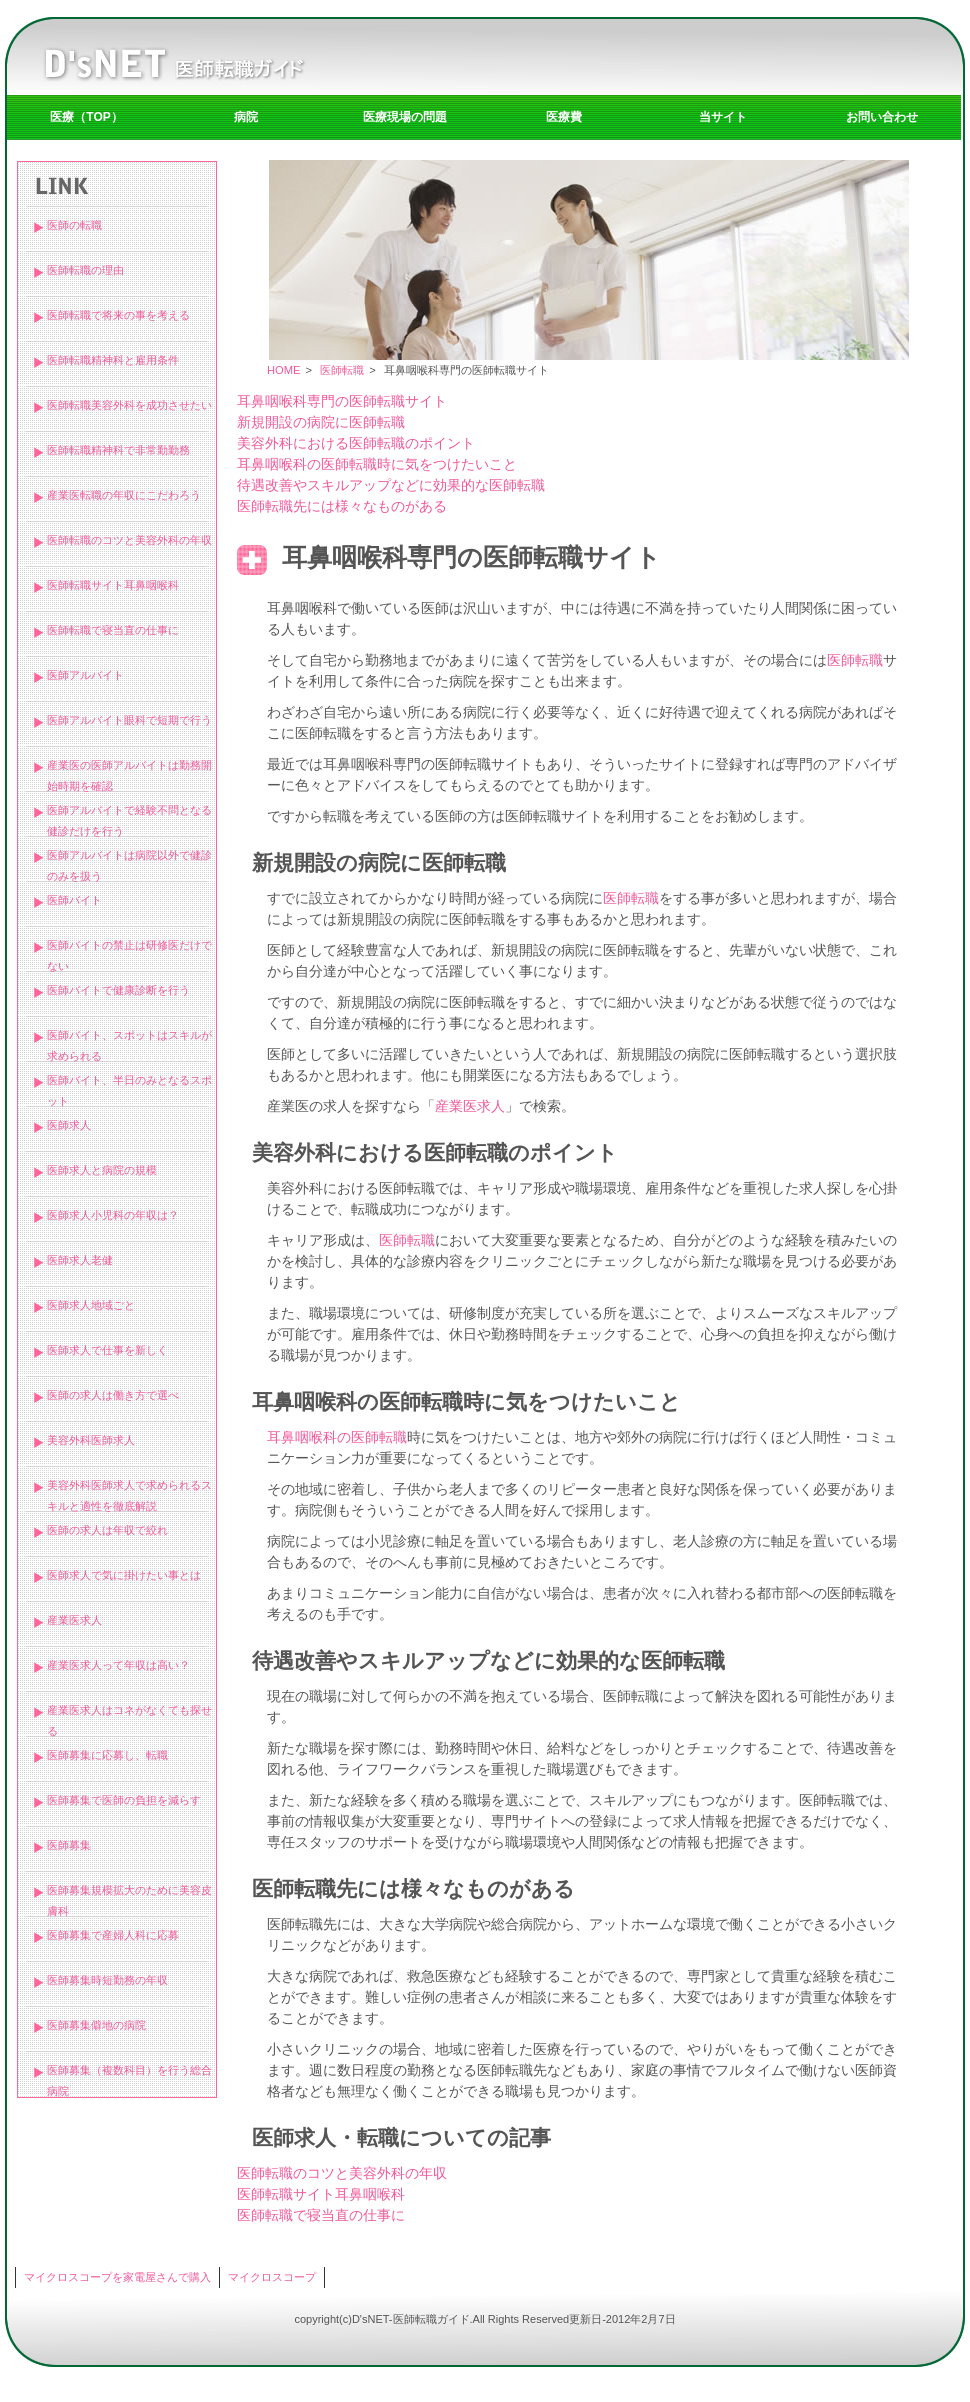  I want to click on HOME, so click(284, 370).